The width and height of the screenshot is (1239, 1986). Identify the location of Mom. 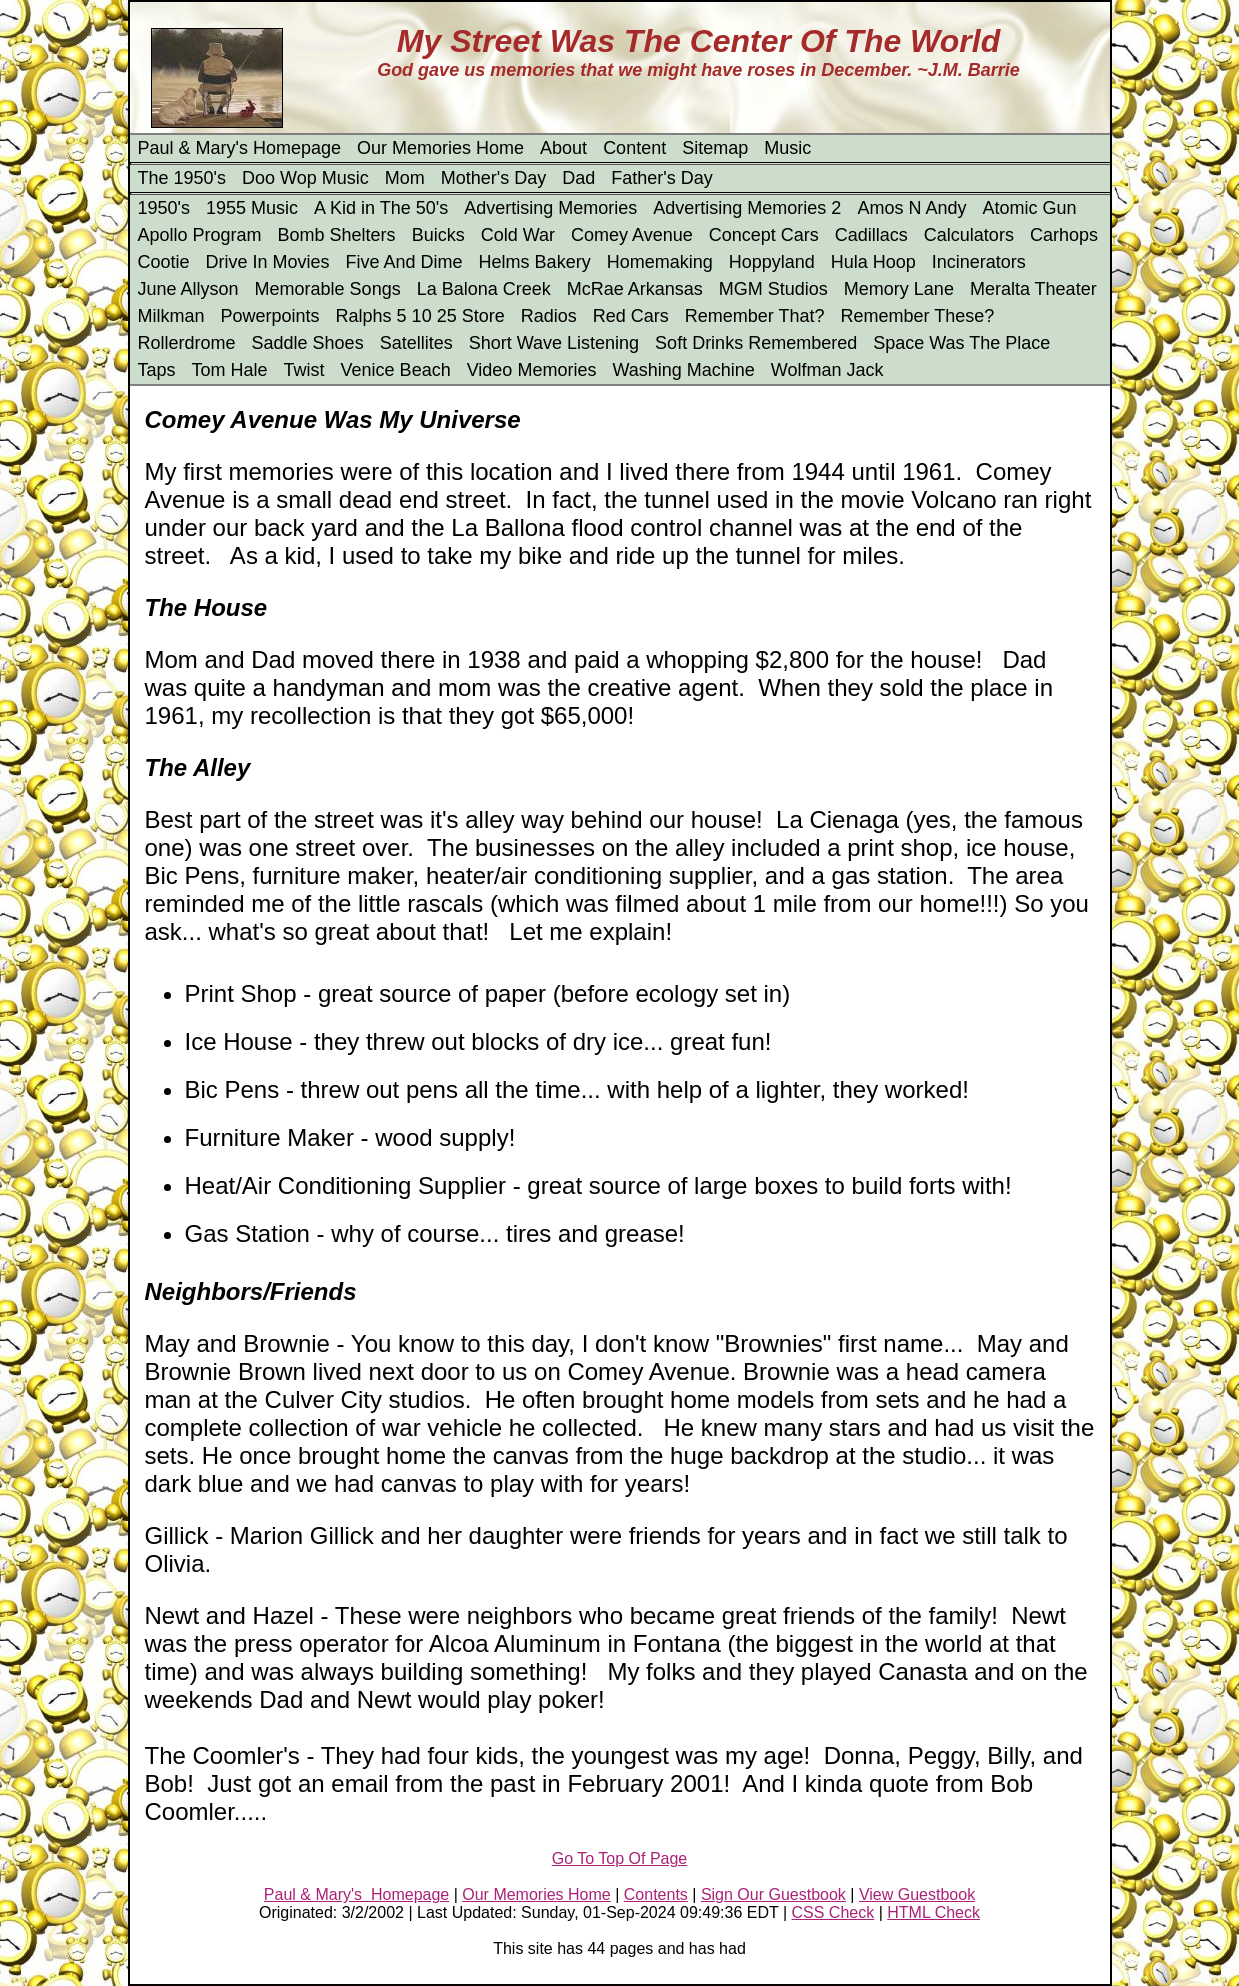
(405, 178).